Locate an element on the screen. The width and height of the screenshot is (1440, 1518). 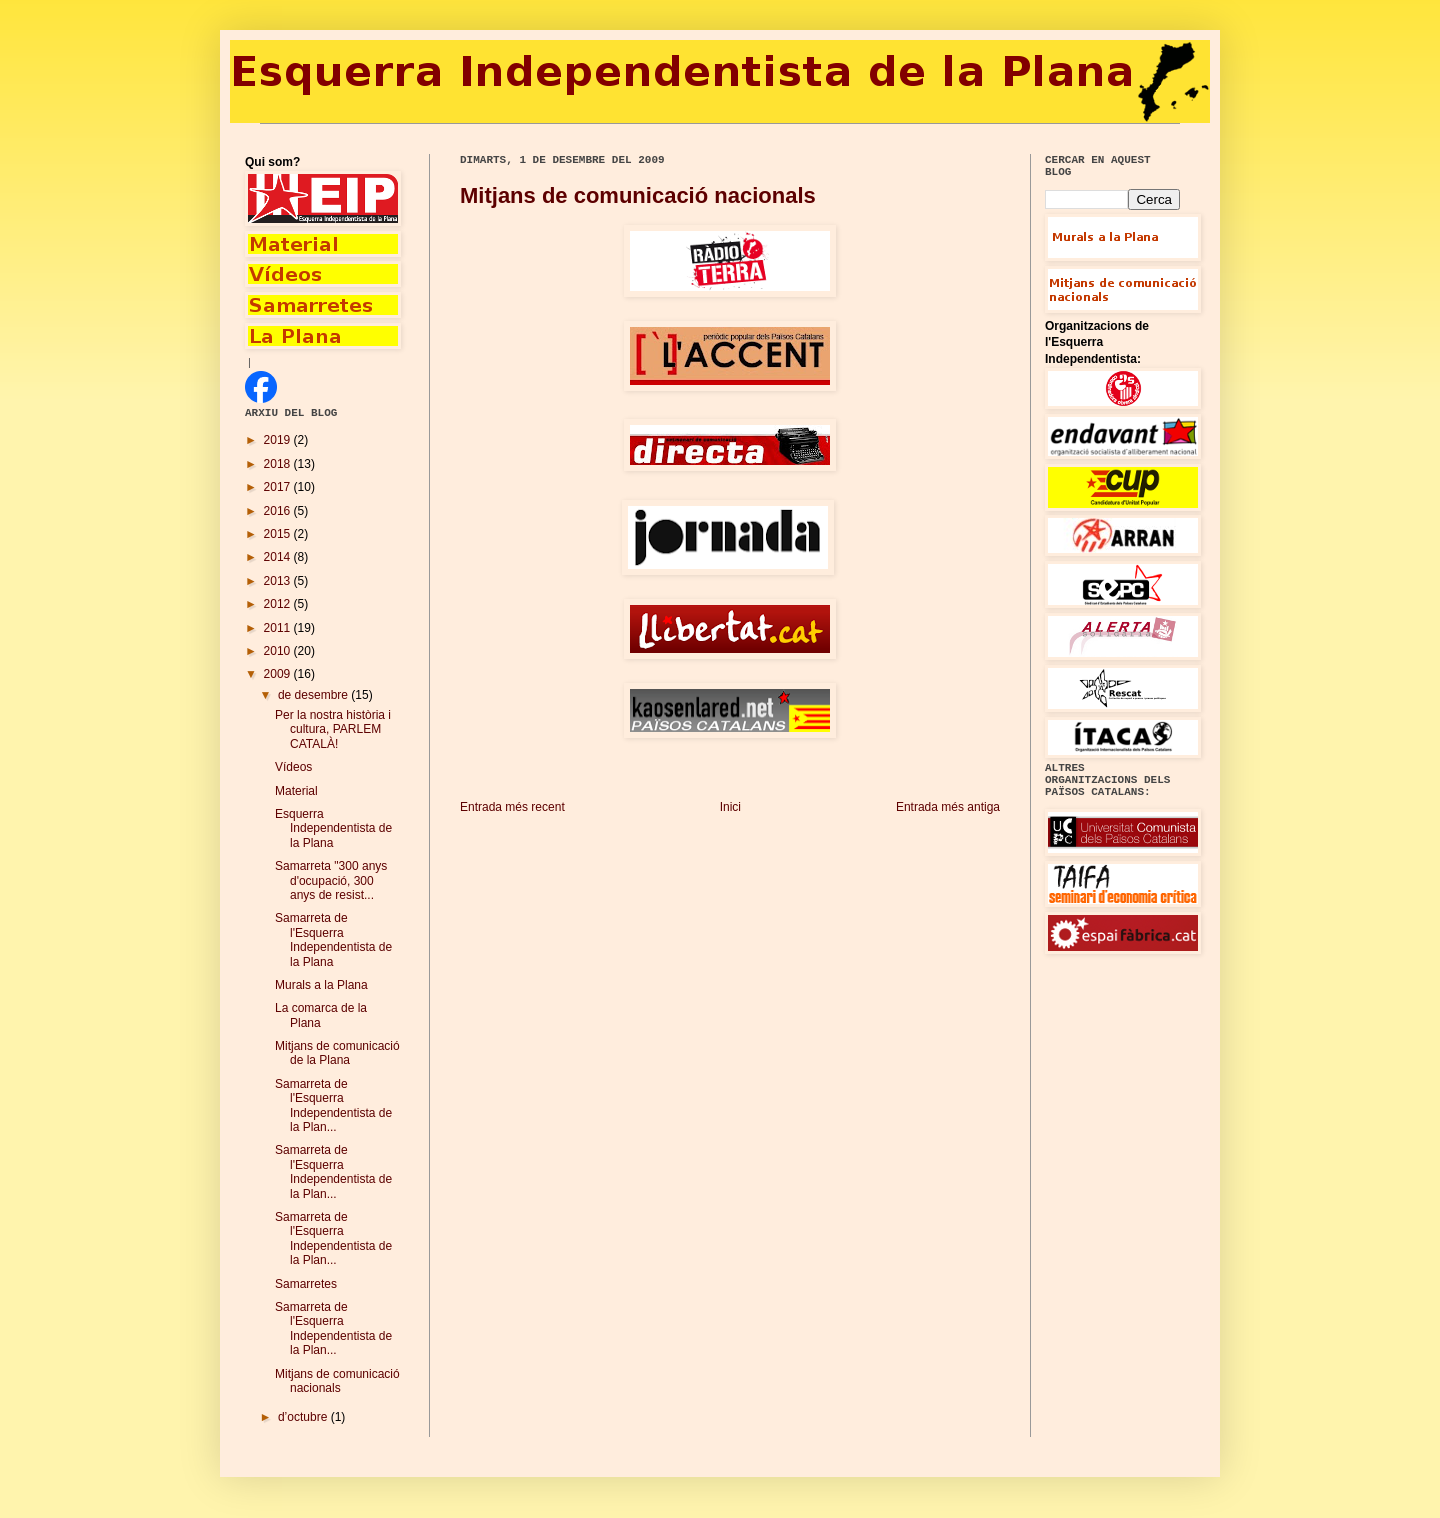
Samarreta de l'Esquerra Independentista de la Plana is located at coordinates (333, 939).